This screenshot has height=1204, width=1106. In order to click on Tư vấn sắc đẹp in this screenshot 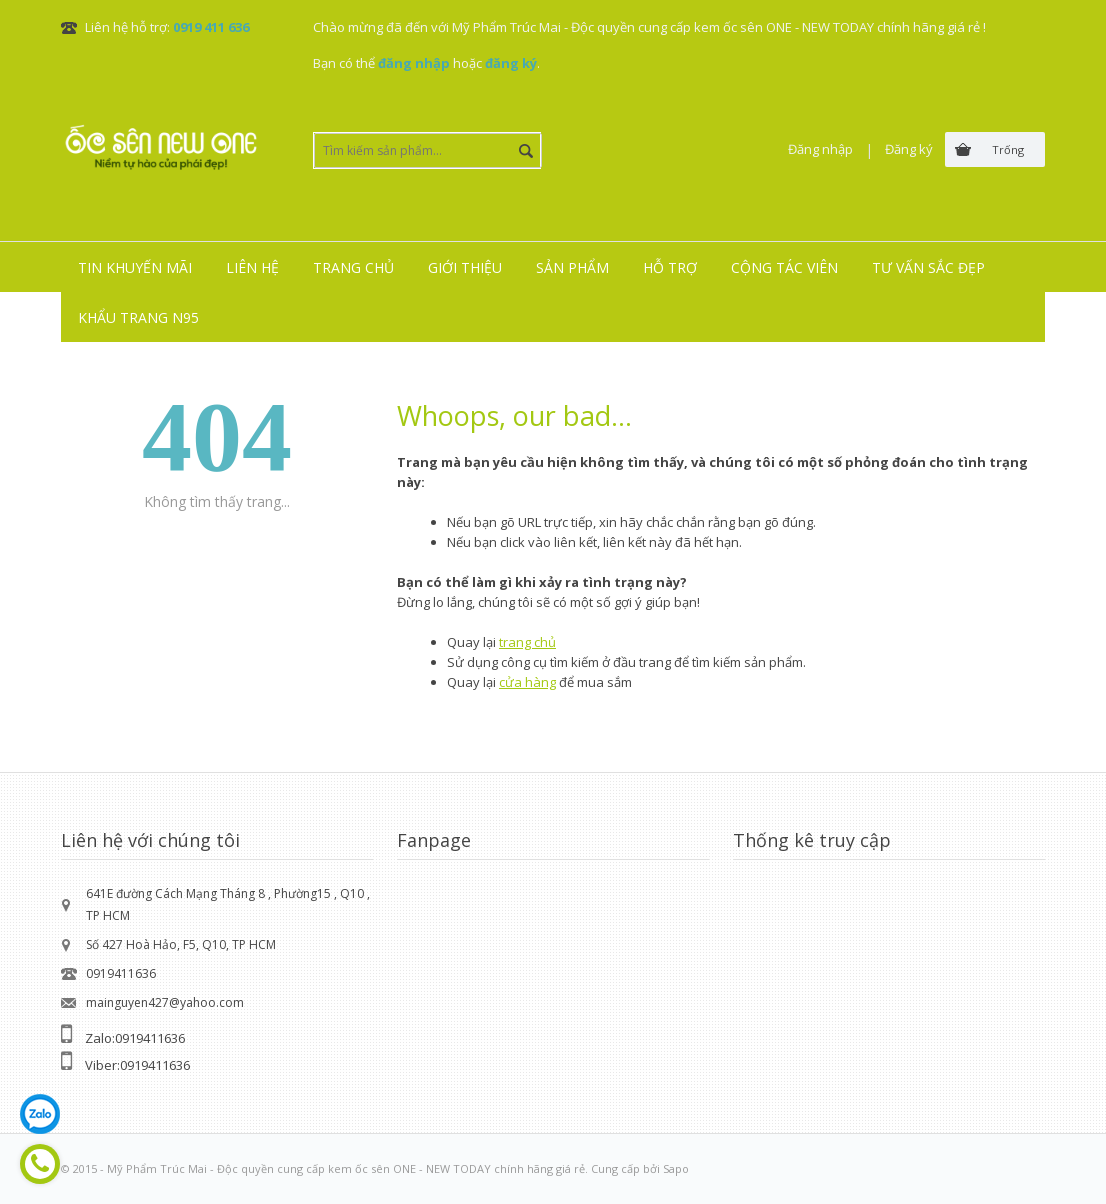, I will do `click(928, 267)`.